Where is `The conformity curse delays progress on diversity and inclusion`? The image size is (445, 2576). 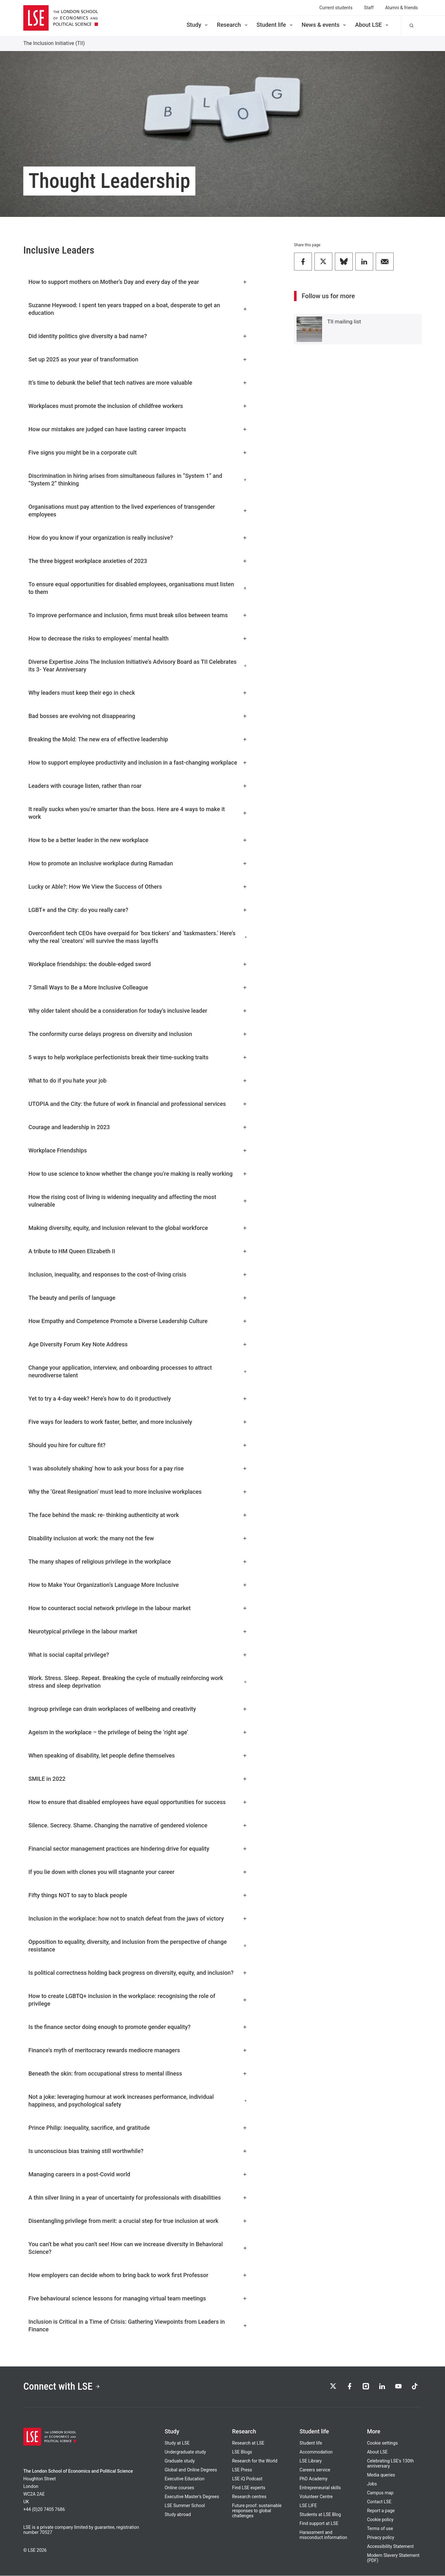
The conformity curse delays progress on diversity and inclusion is located at coordinates (137, 1034).